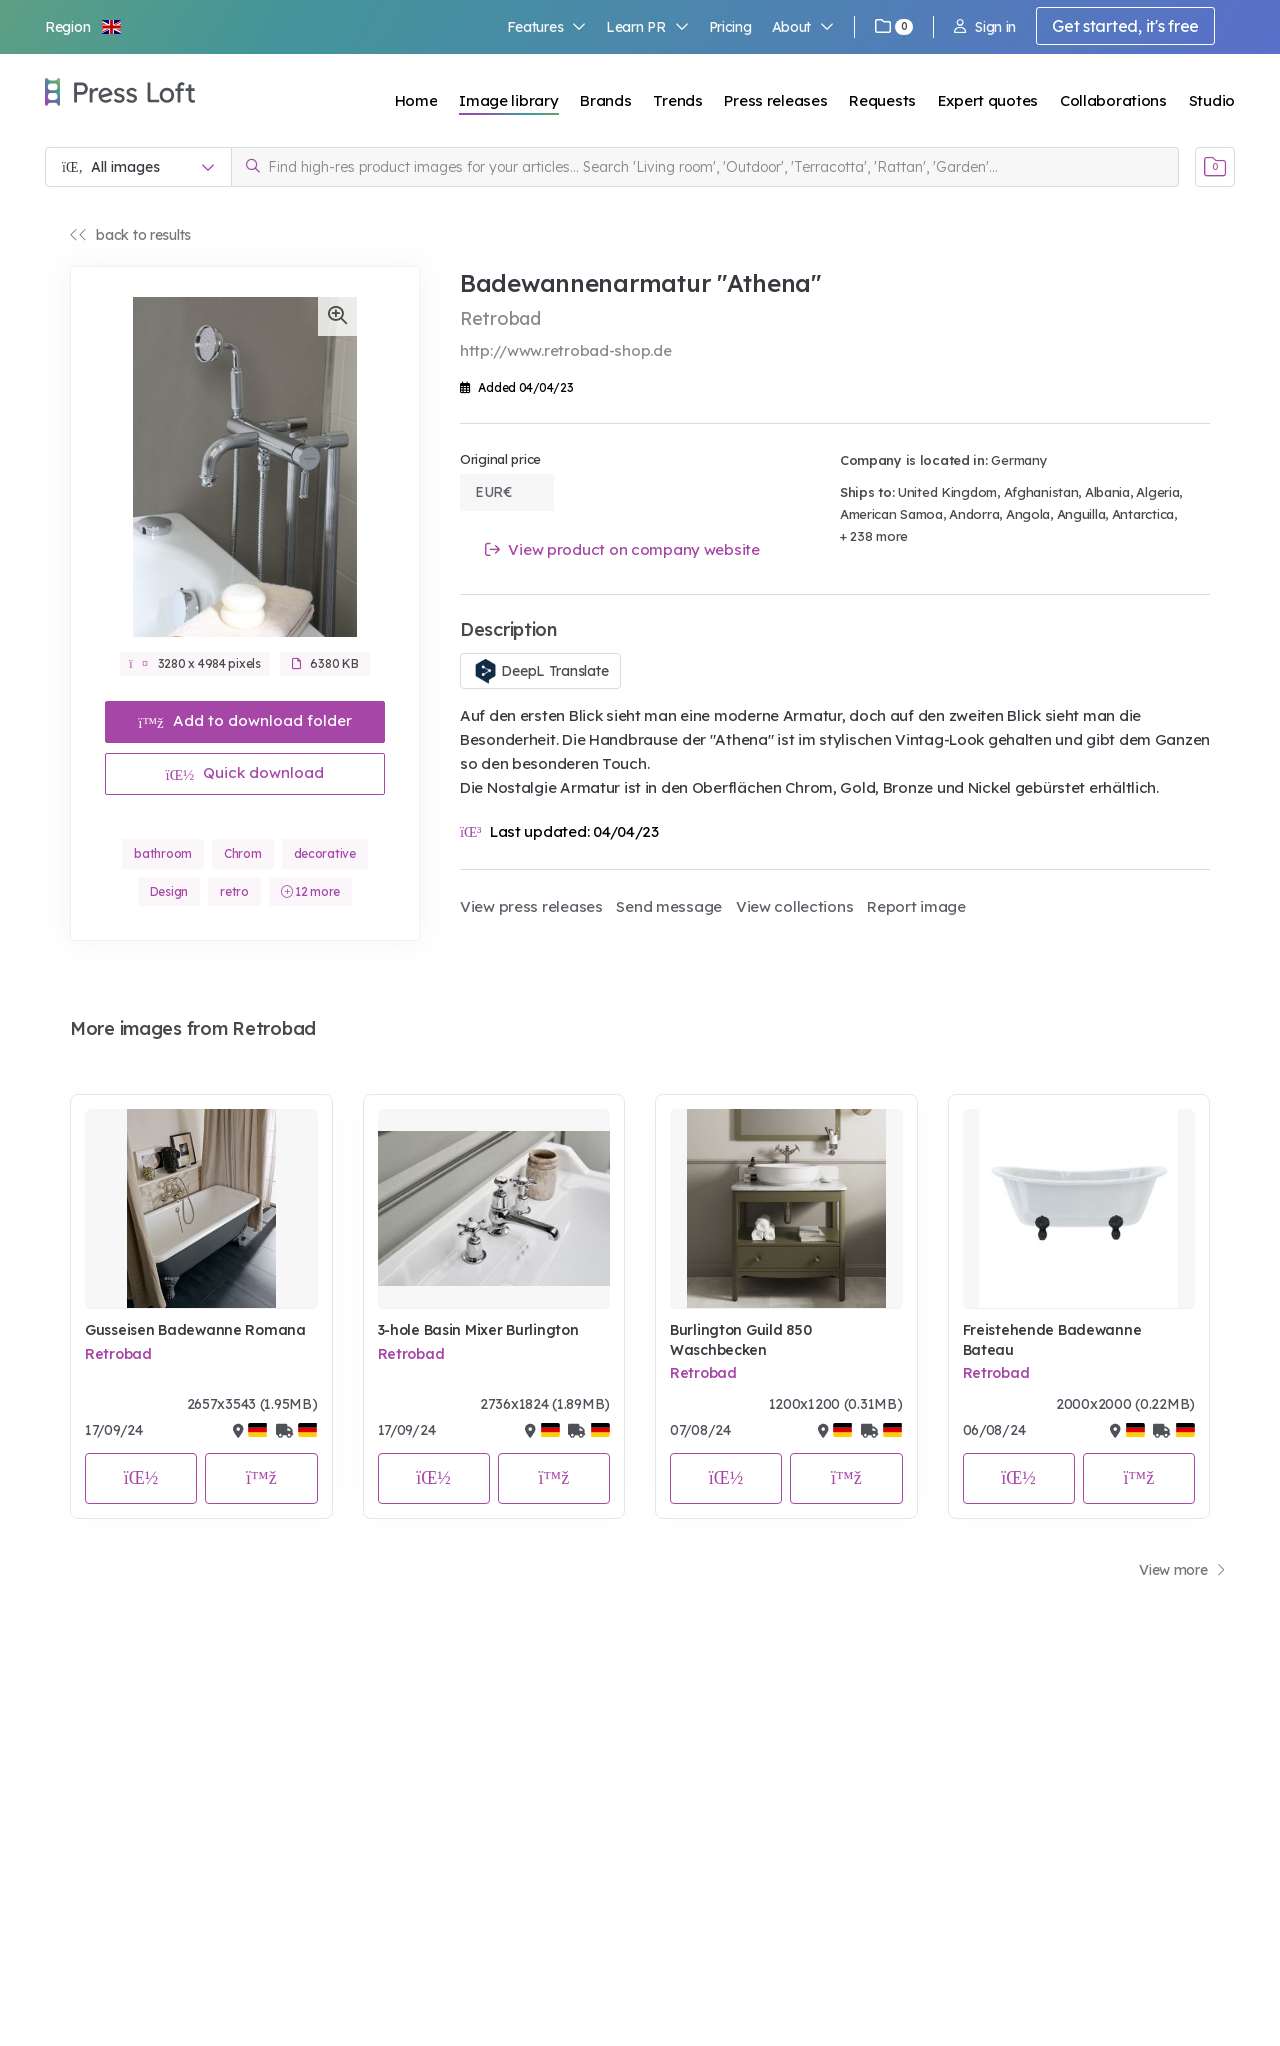 Image resolution: width=1280 pixels, height=2046 pixels. What do you see at coordinates (730, 27) in the screenshot?
I see `Pricing` at bounding box center [730, 27].